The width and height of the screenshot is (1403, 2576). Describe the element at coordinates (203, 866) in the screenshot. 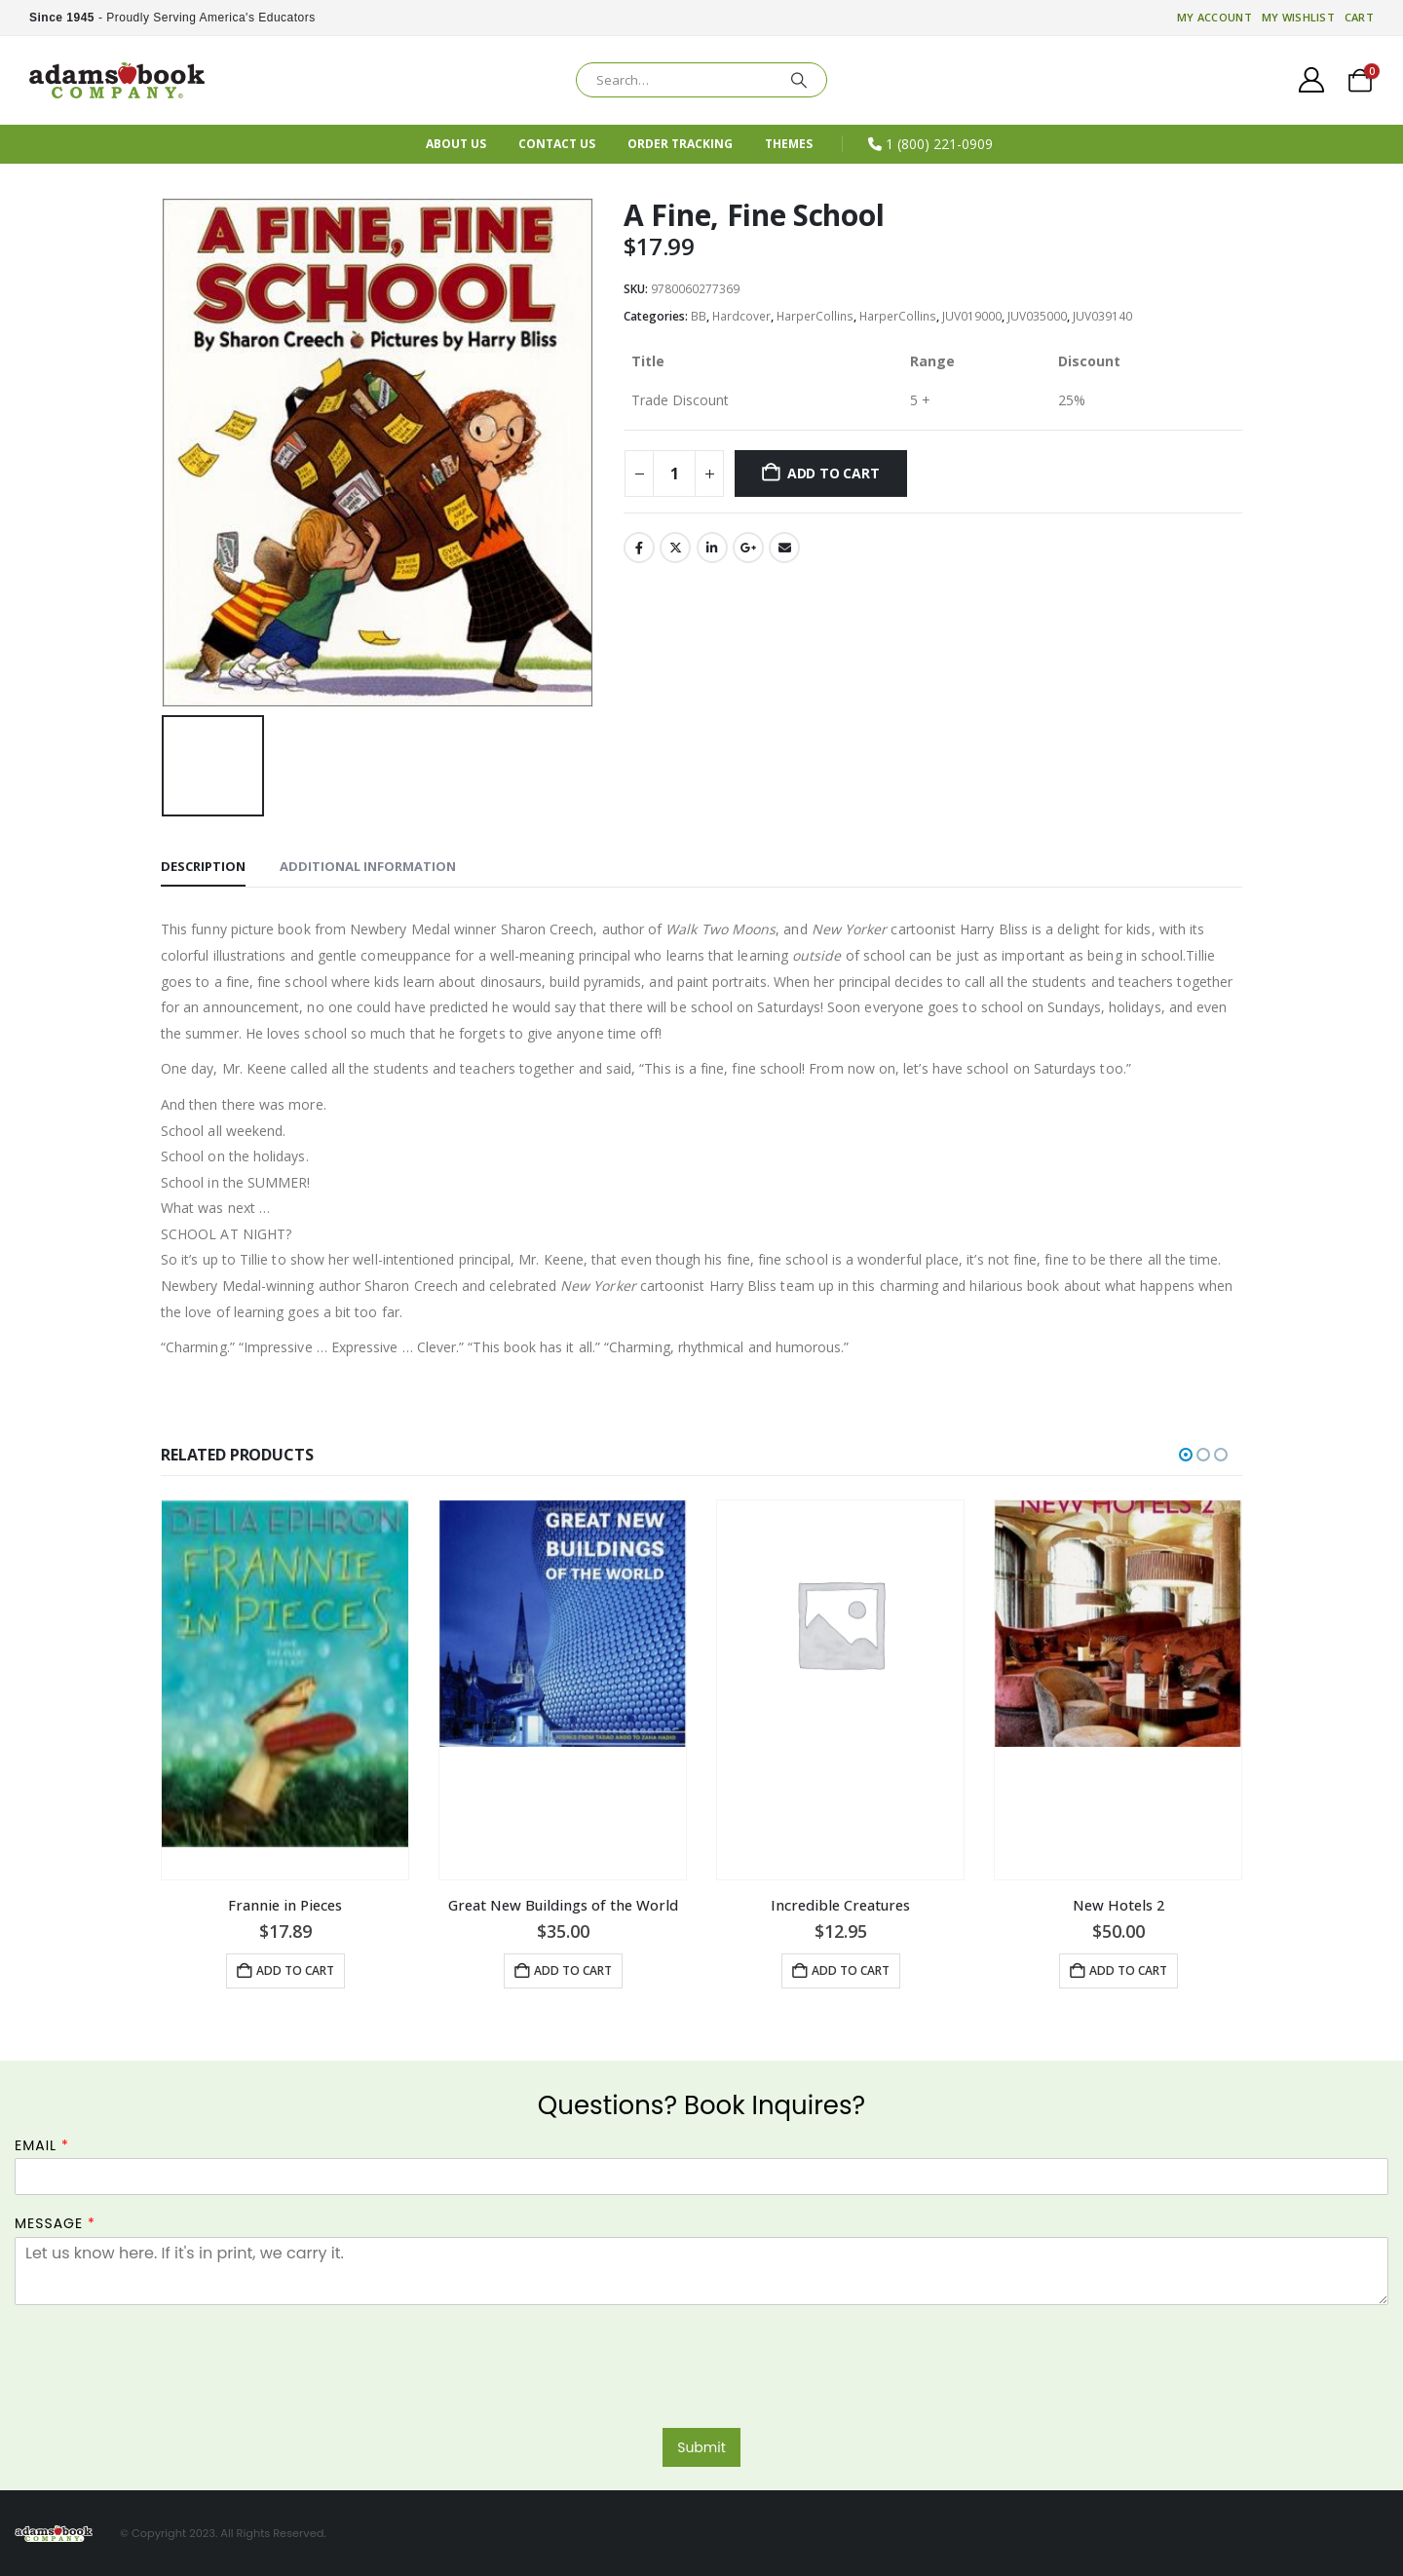

I see `Description [tab]` at that location.